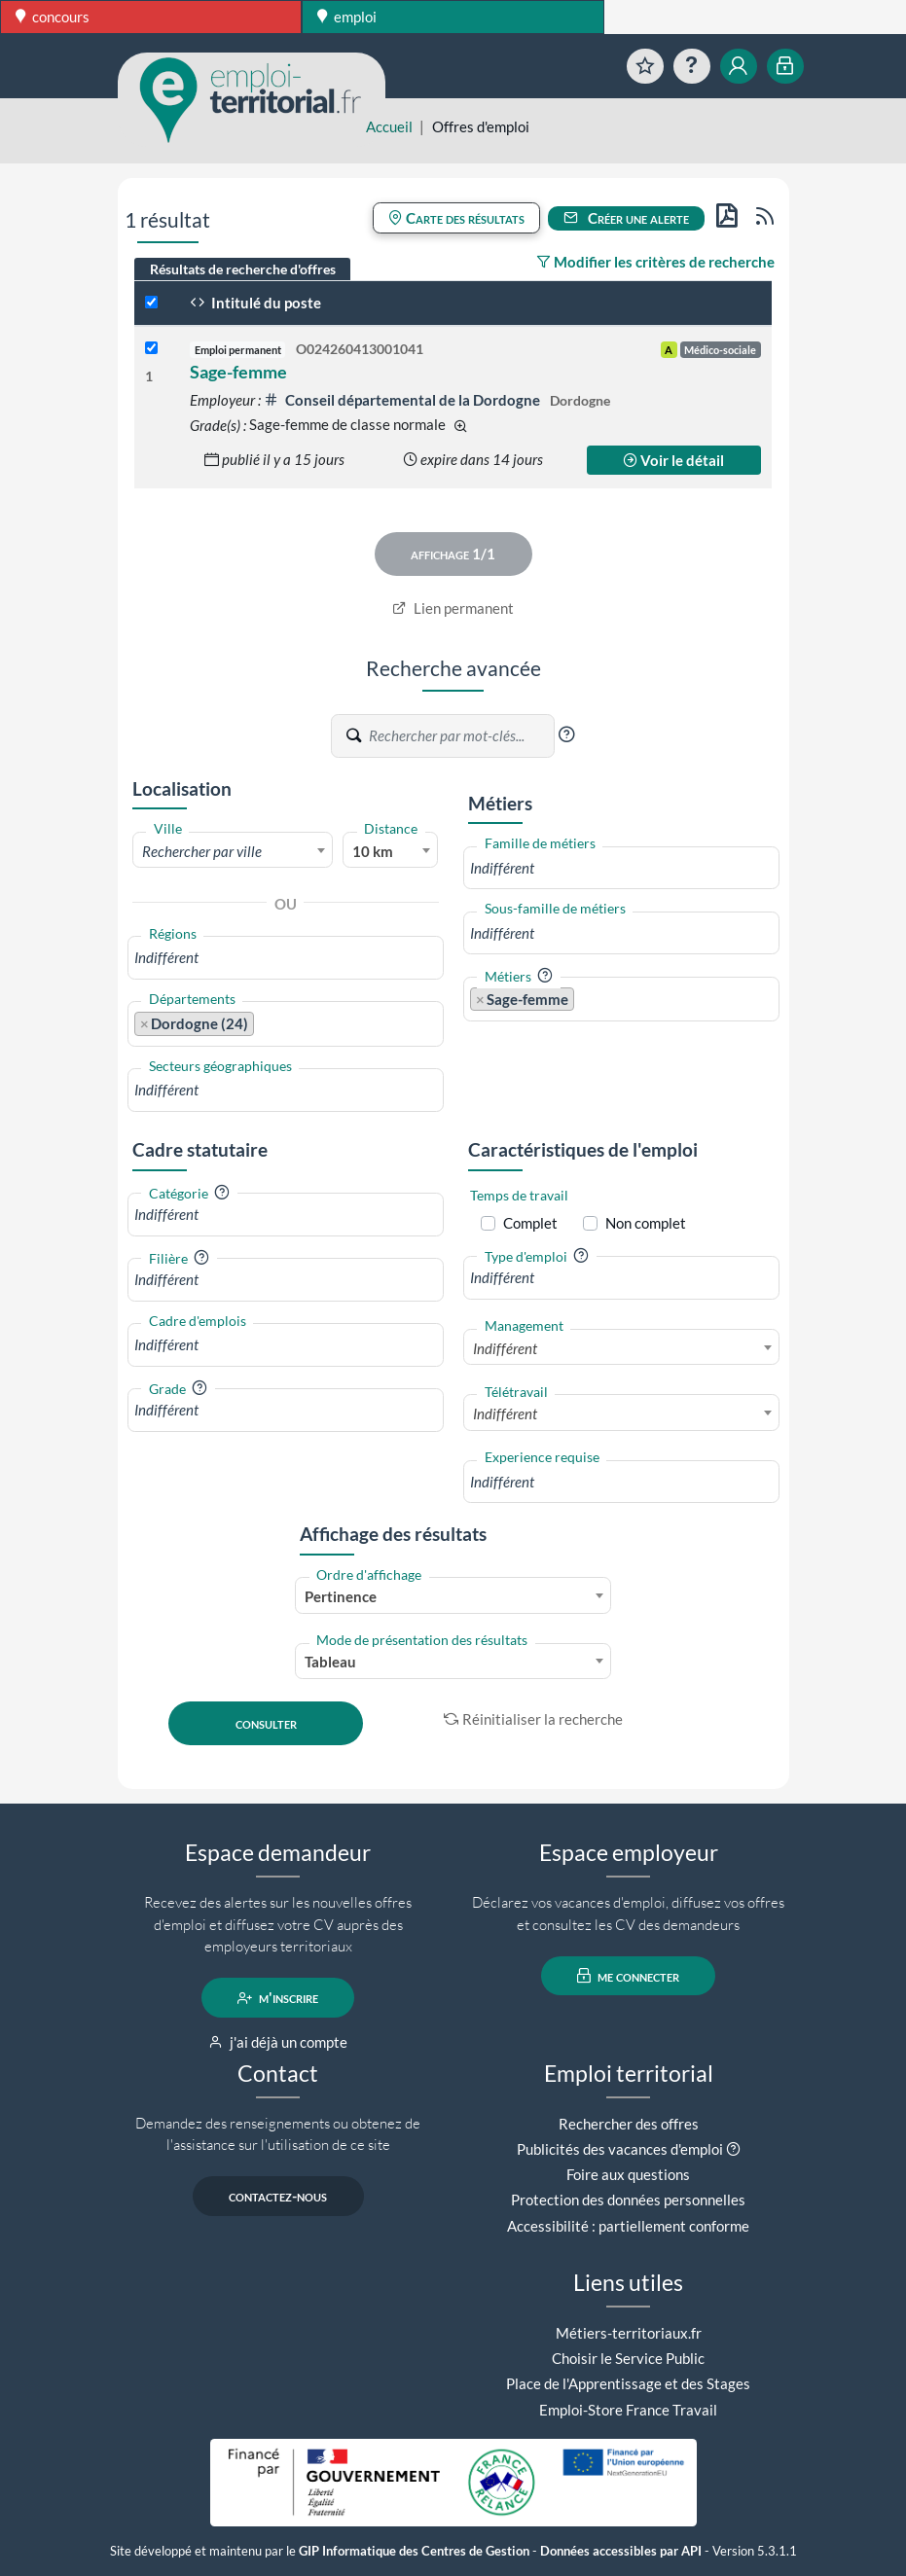 This screenshot has height=2576, width=906. I want to click on [combobox], so click(233, 850).